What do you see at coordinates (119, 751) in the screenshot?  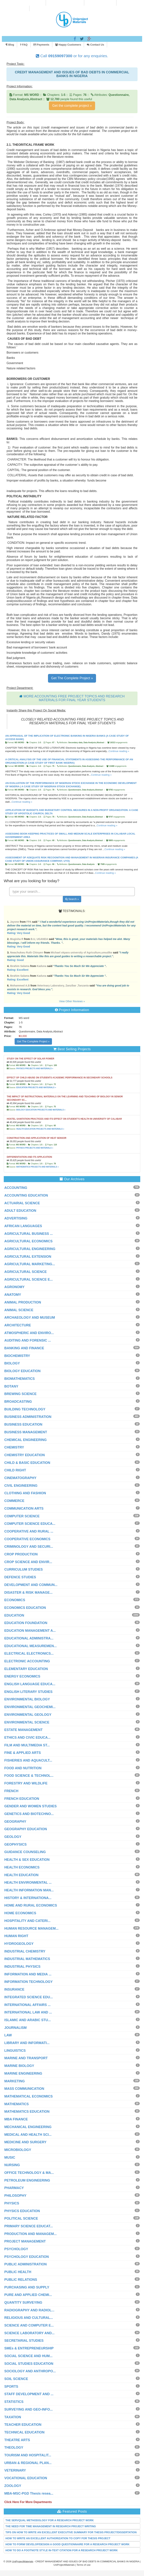 I see `Continue reading »` at bounding box center [119, 751].